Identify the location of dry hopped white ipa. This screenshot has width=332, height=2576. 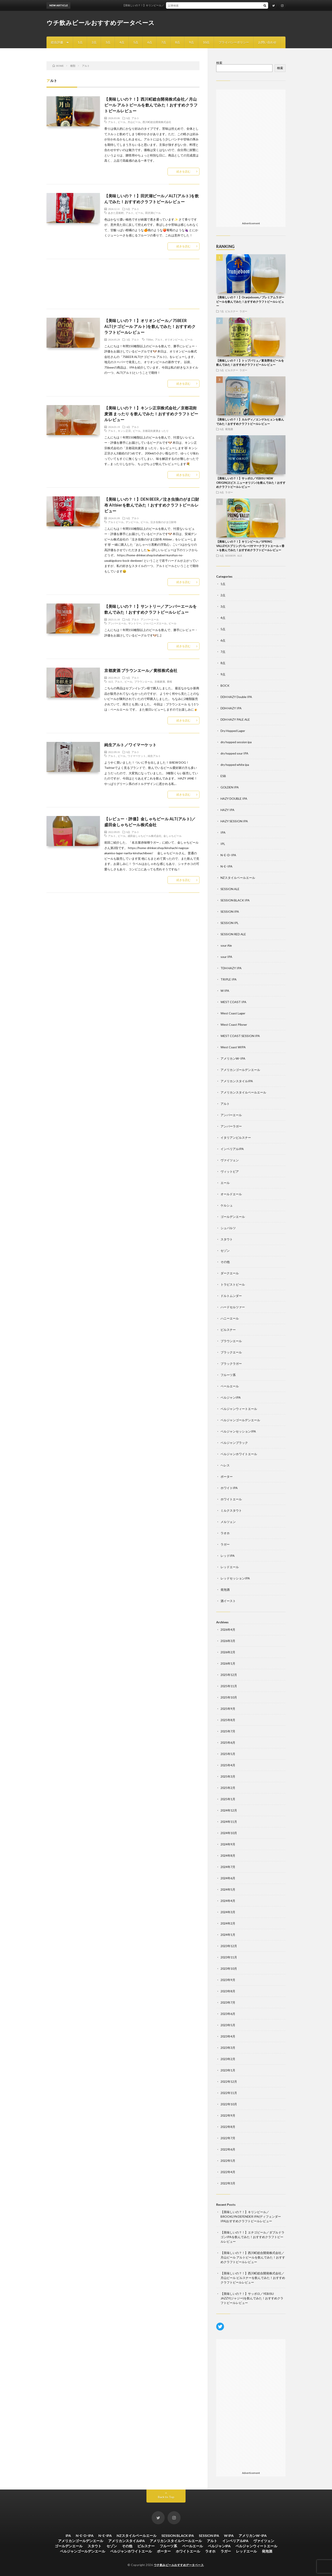
(235, 764).